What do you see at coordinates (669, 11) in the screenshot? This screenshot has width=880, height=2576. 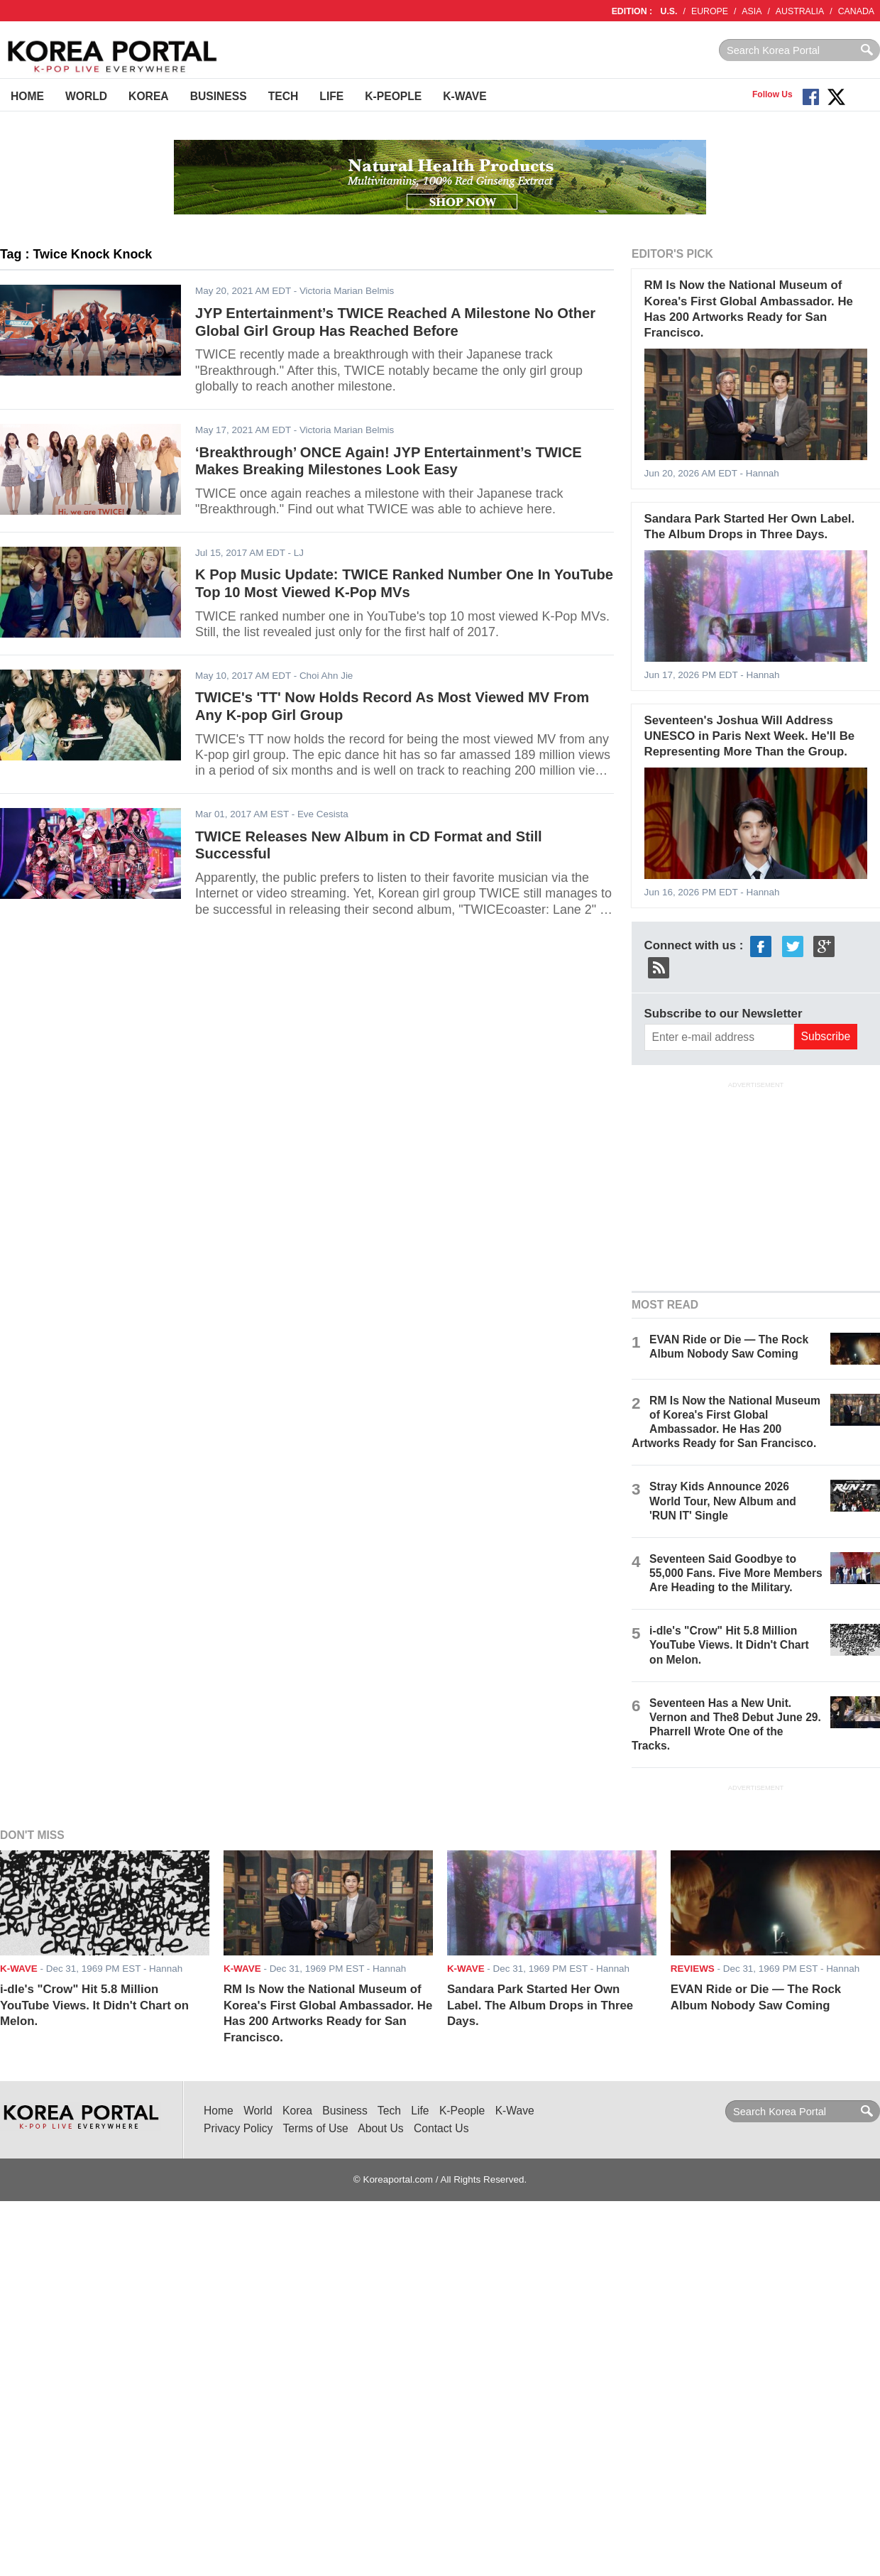 I see `U.S.` at bounding box center [669, 11].